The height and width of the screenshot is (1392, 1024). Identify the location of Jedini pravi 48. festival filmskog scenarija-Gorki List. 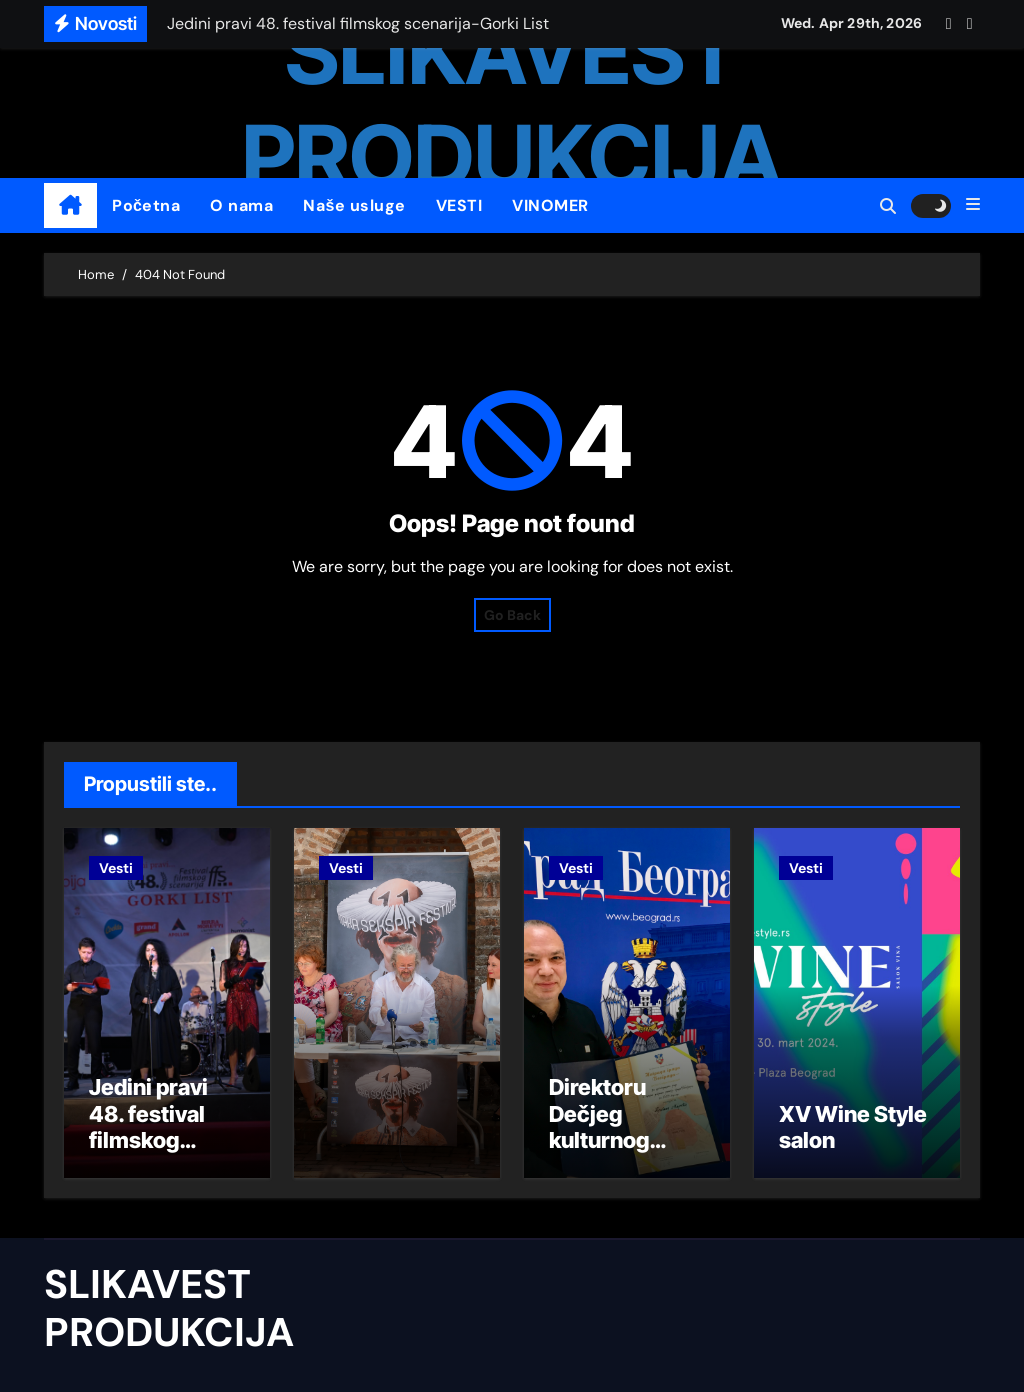
(148, 1140).